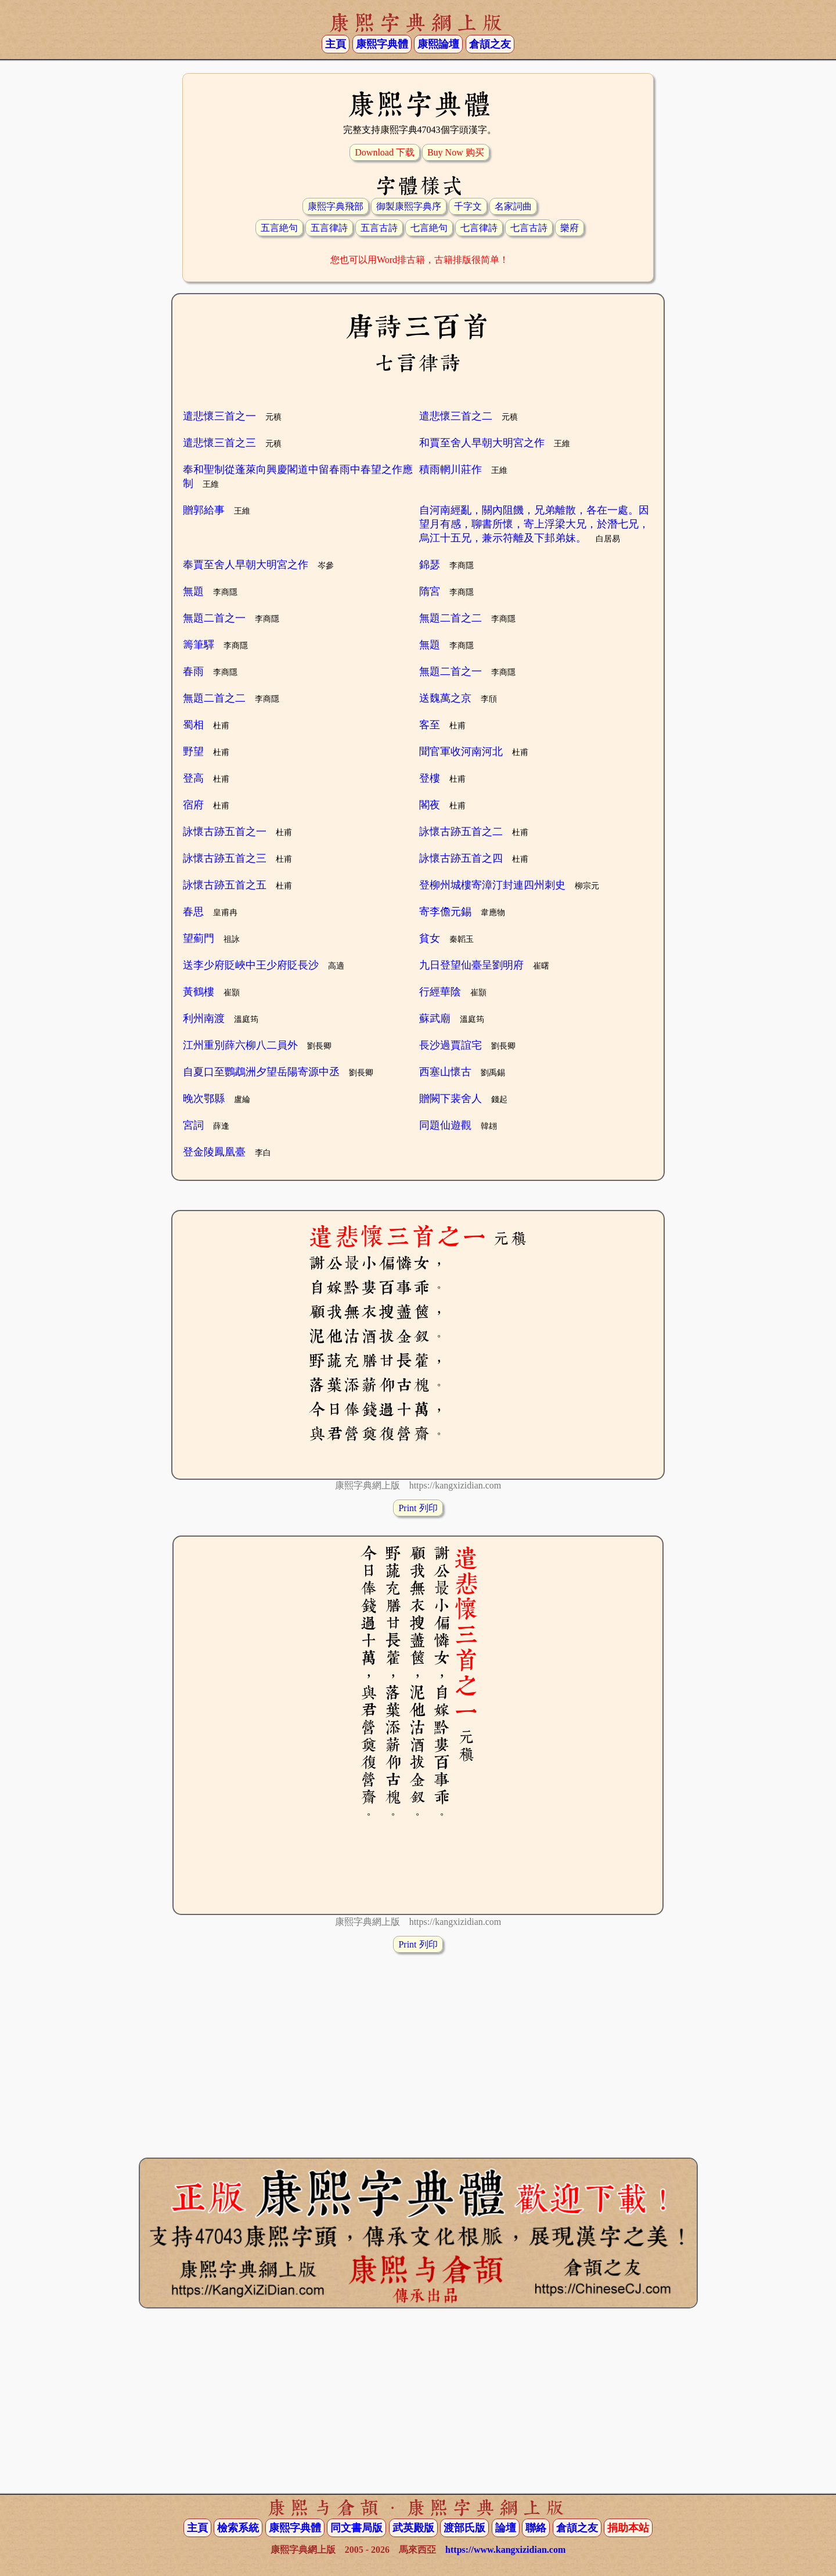 The image size is (836, 2576). What do you see at coordinates (535, 2528) in the screenshot?
I see `聯絡` at bounding box center [535, 2528].